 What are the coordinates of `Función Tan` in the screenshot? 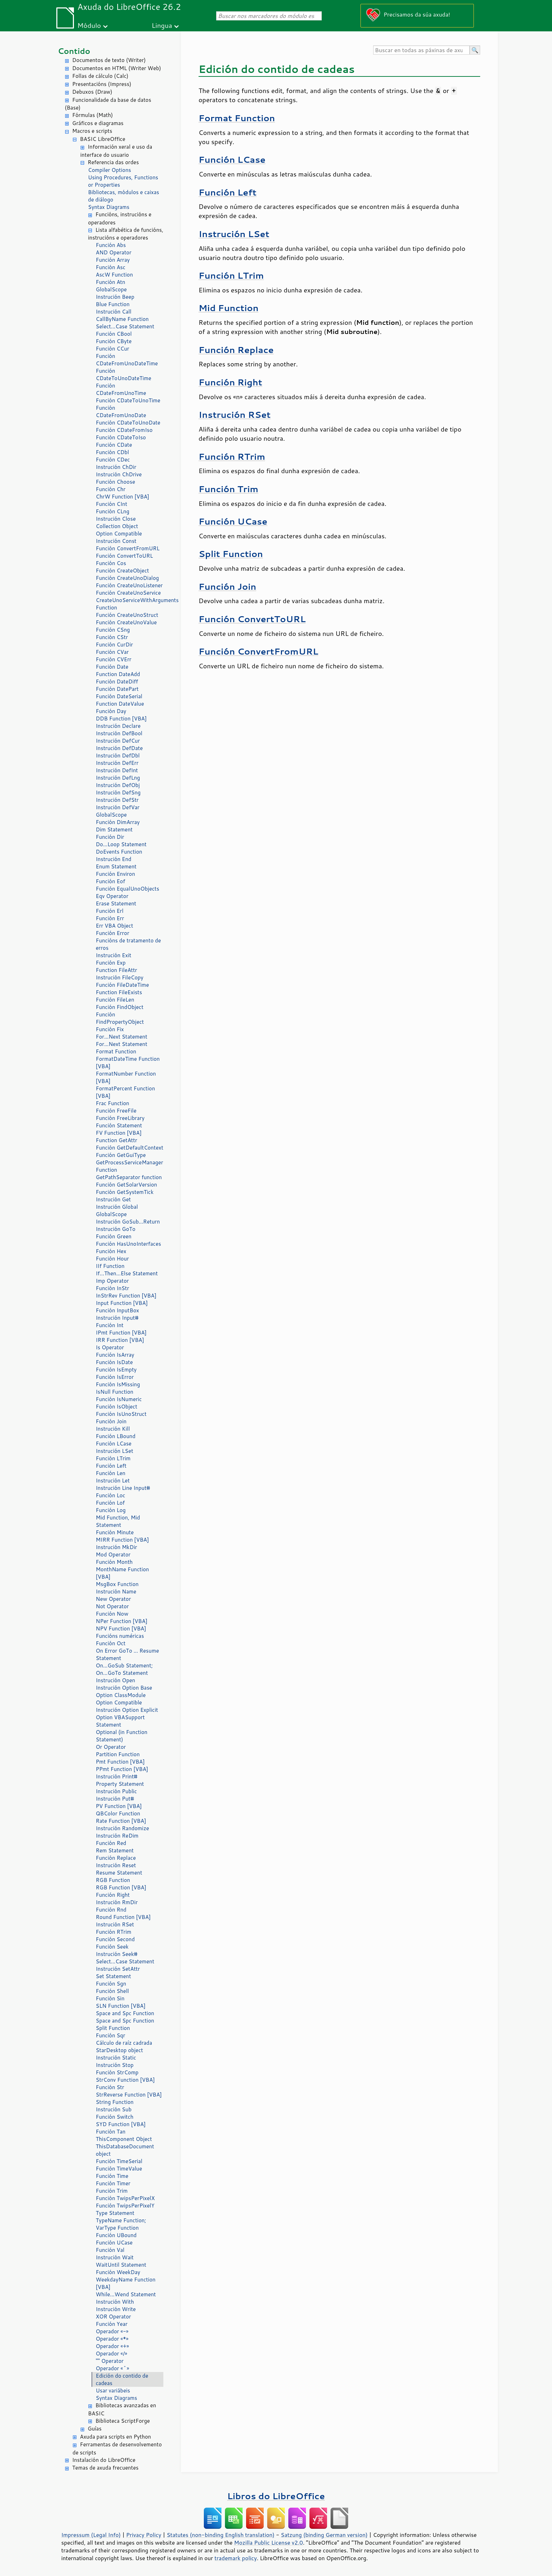 It's located at (110, 2131).